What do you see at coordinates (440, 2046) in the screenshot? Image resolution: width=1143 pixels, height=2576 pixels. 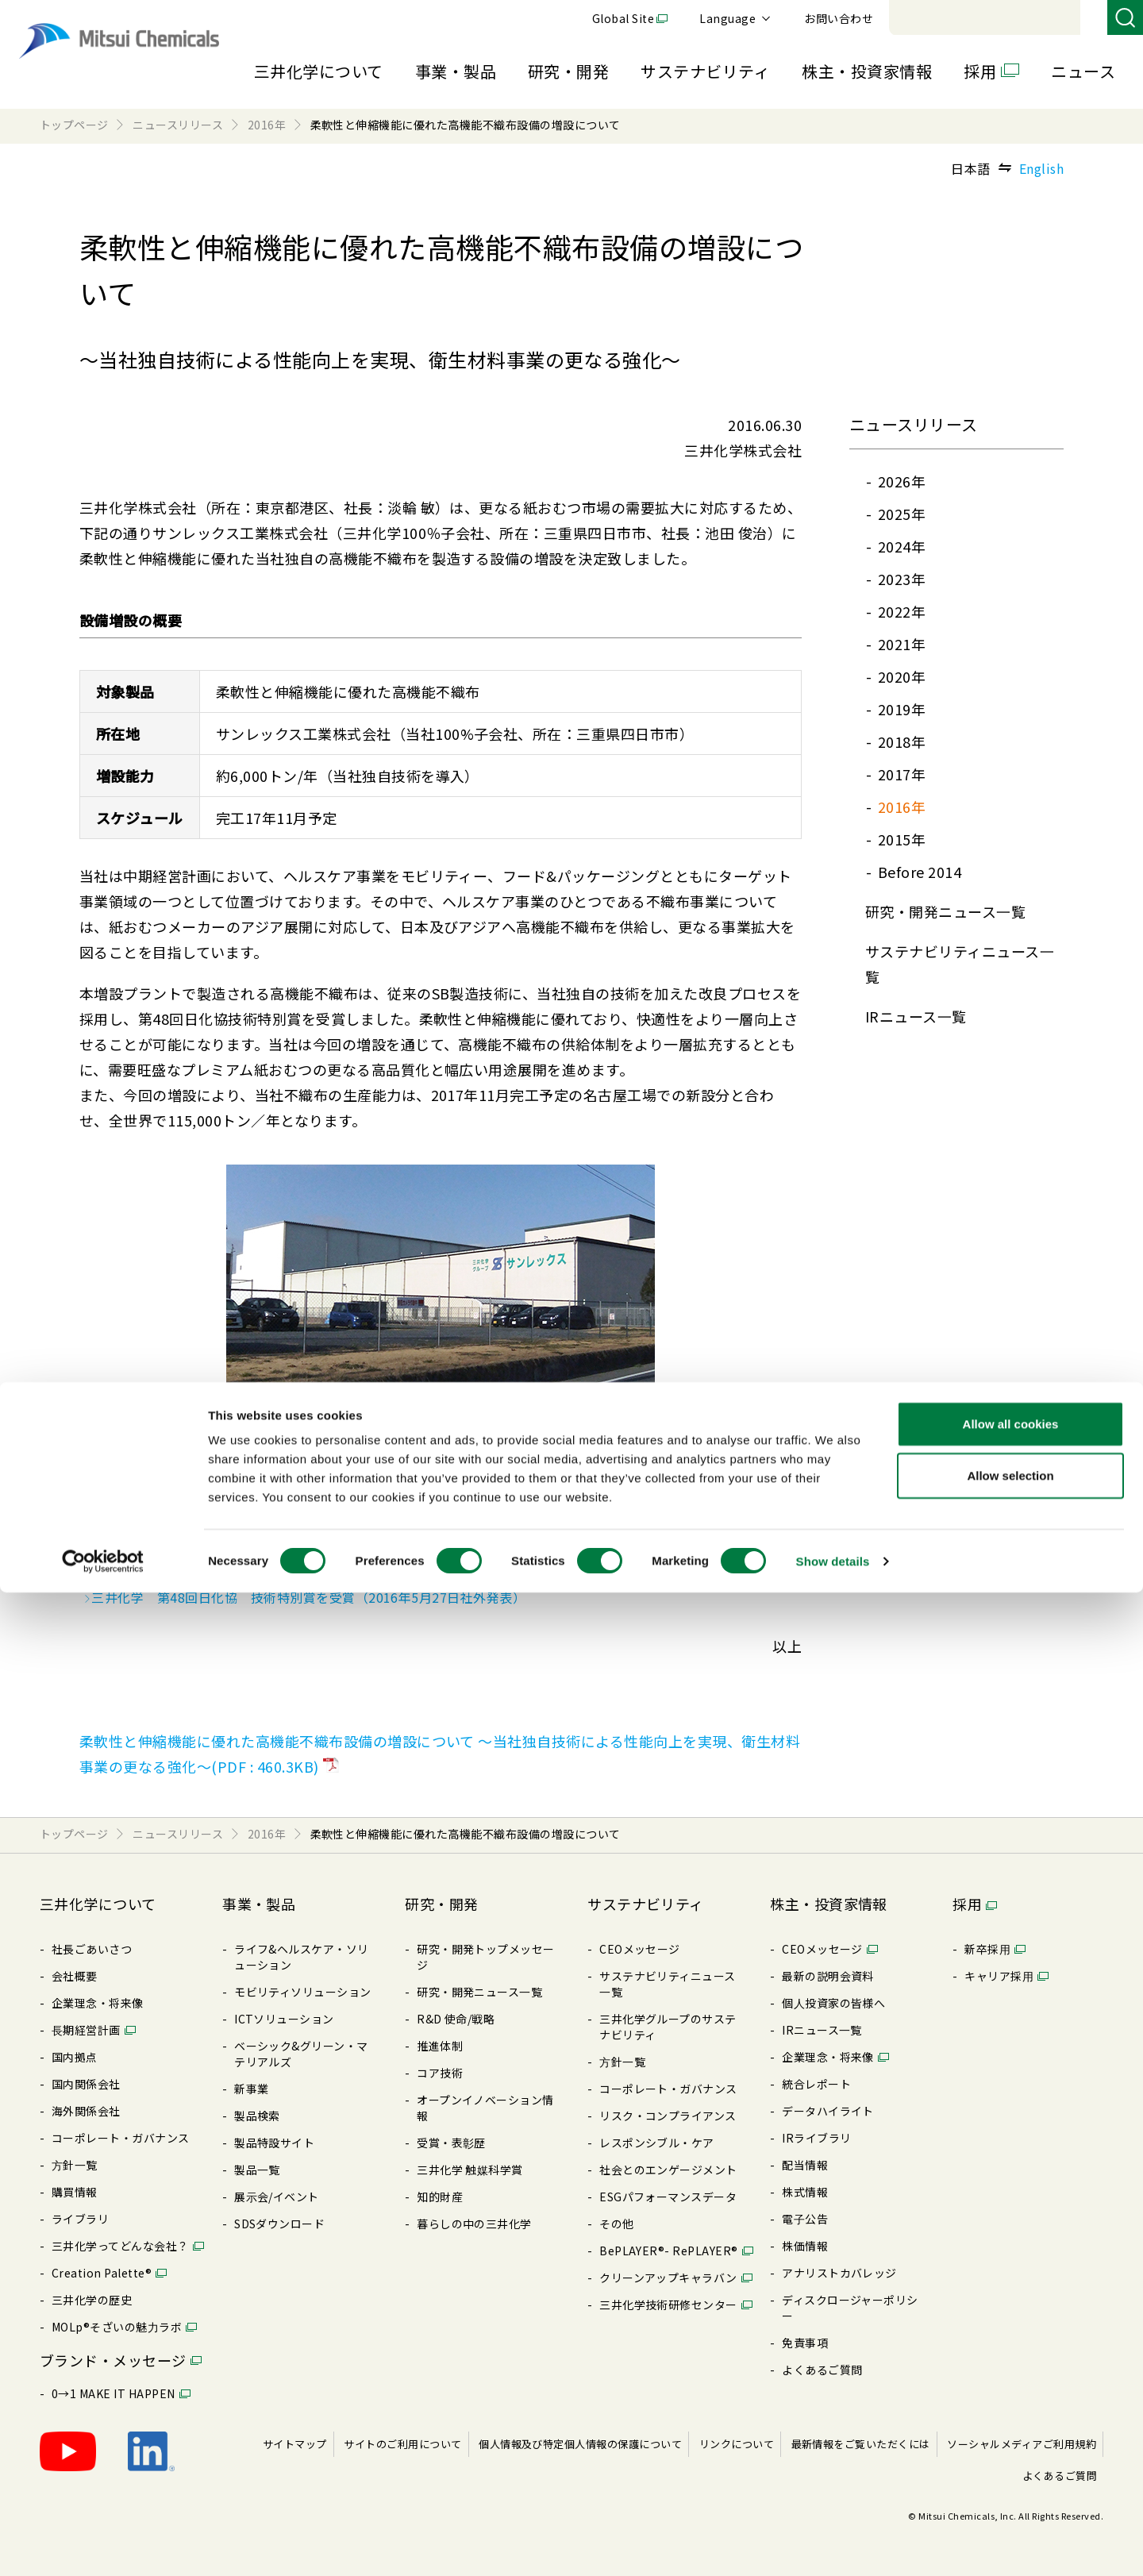 I see `推進体制` at bounding box center [440, 2046].